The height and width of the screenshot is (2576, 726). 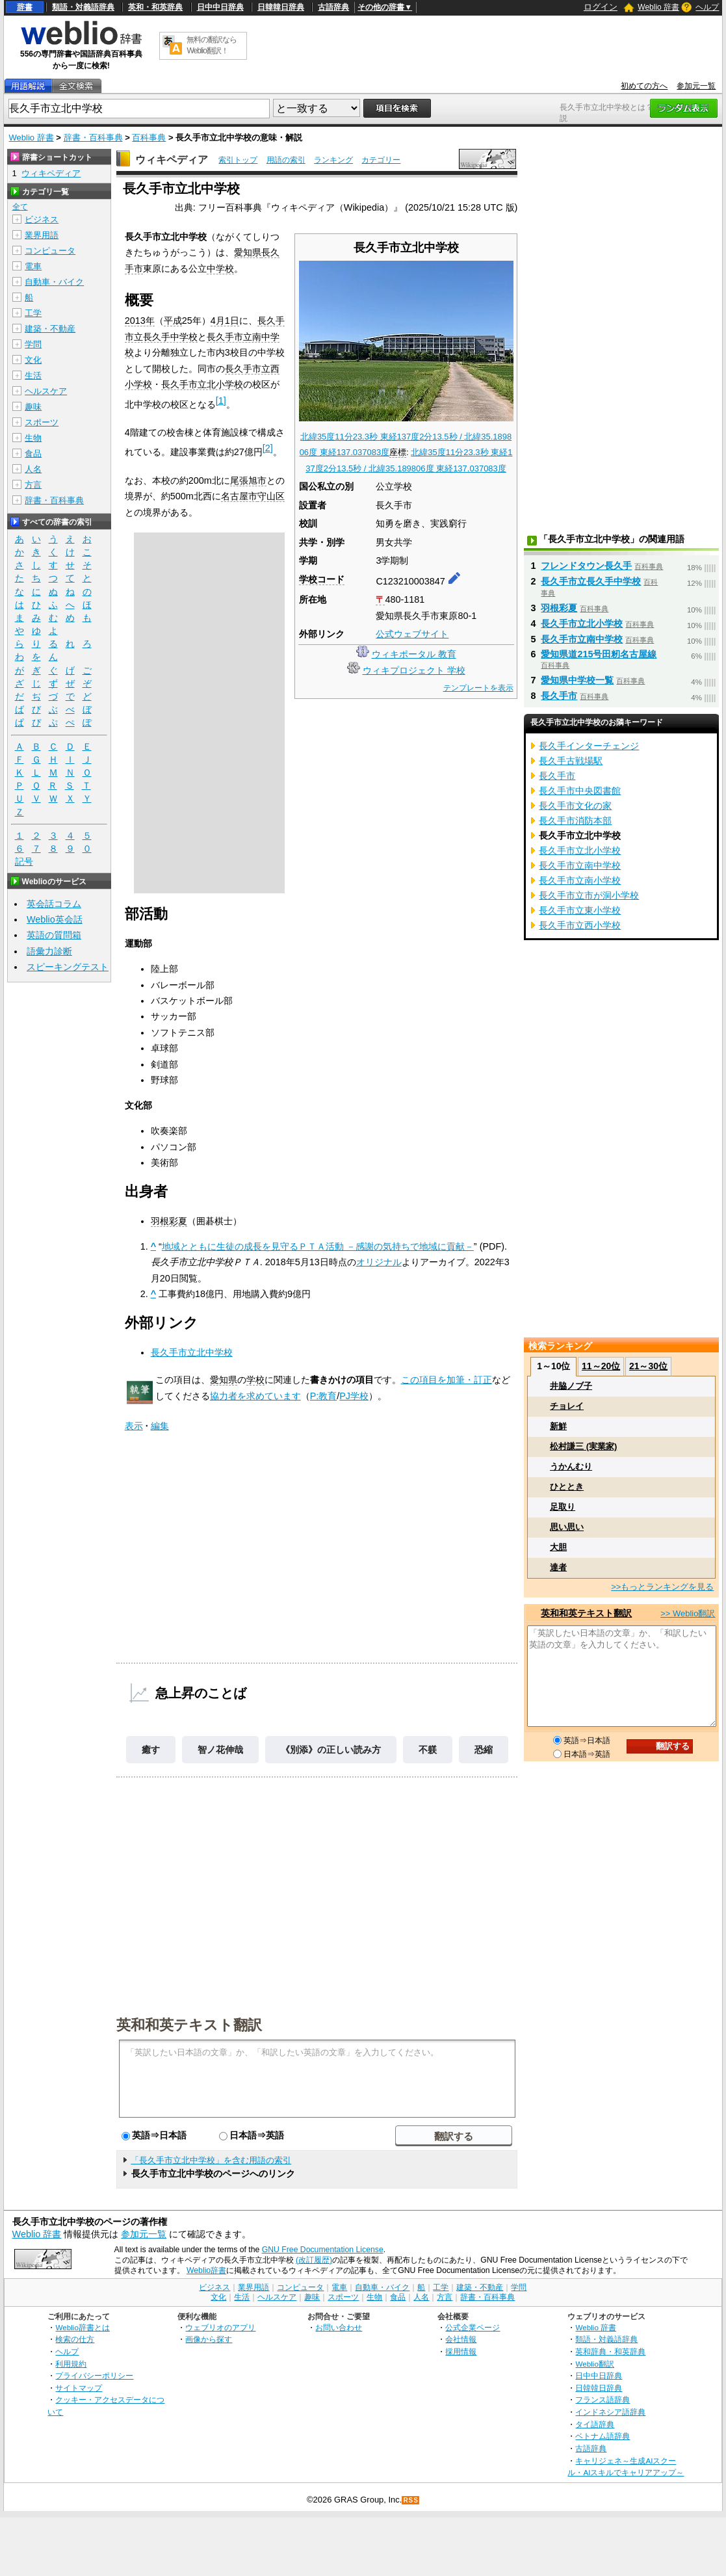 What do you see at coordinates (149, 137) in the screenshot?
I see `百科事典` at bounding box center [149, 137].